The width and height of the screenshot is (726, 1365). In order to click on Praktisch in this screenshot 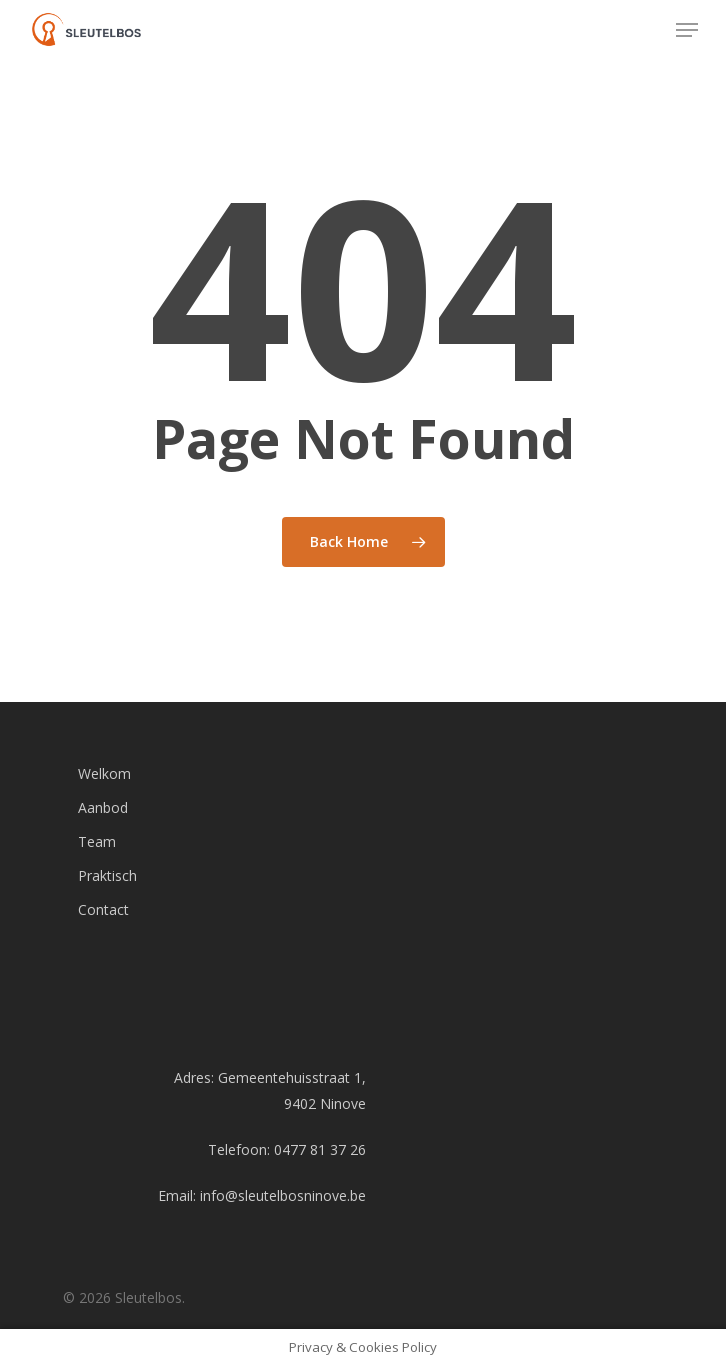, I will do `click(107, 875)`.